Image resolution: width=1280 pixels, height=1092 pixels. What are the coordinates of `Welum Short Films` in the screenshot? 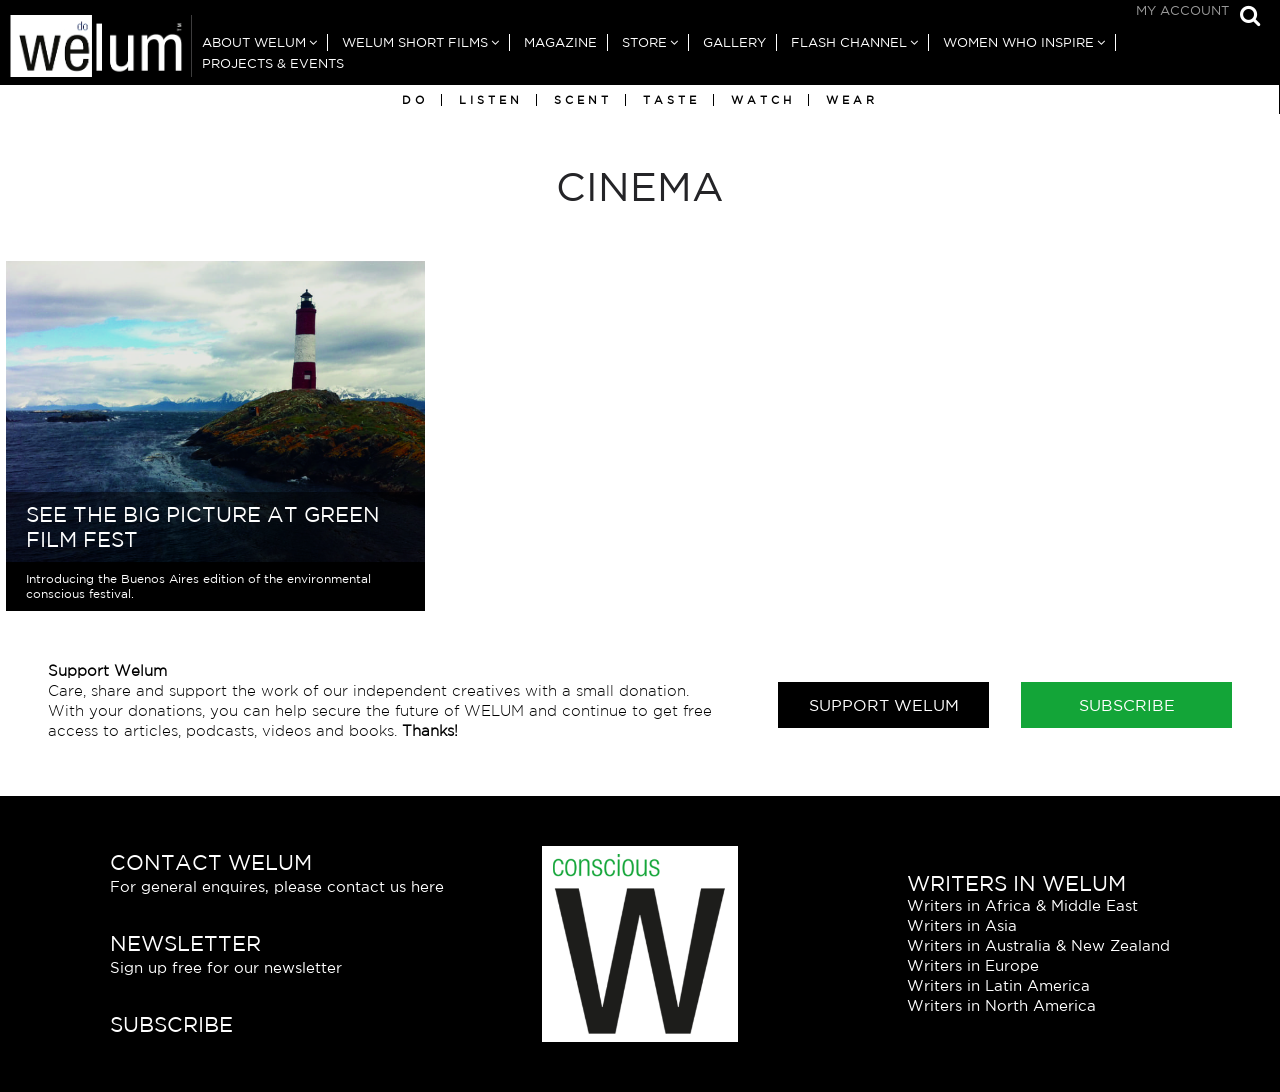 It's located at (415, 42).